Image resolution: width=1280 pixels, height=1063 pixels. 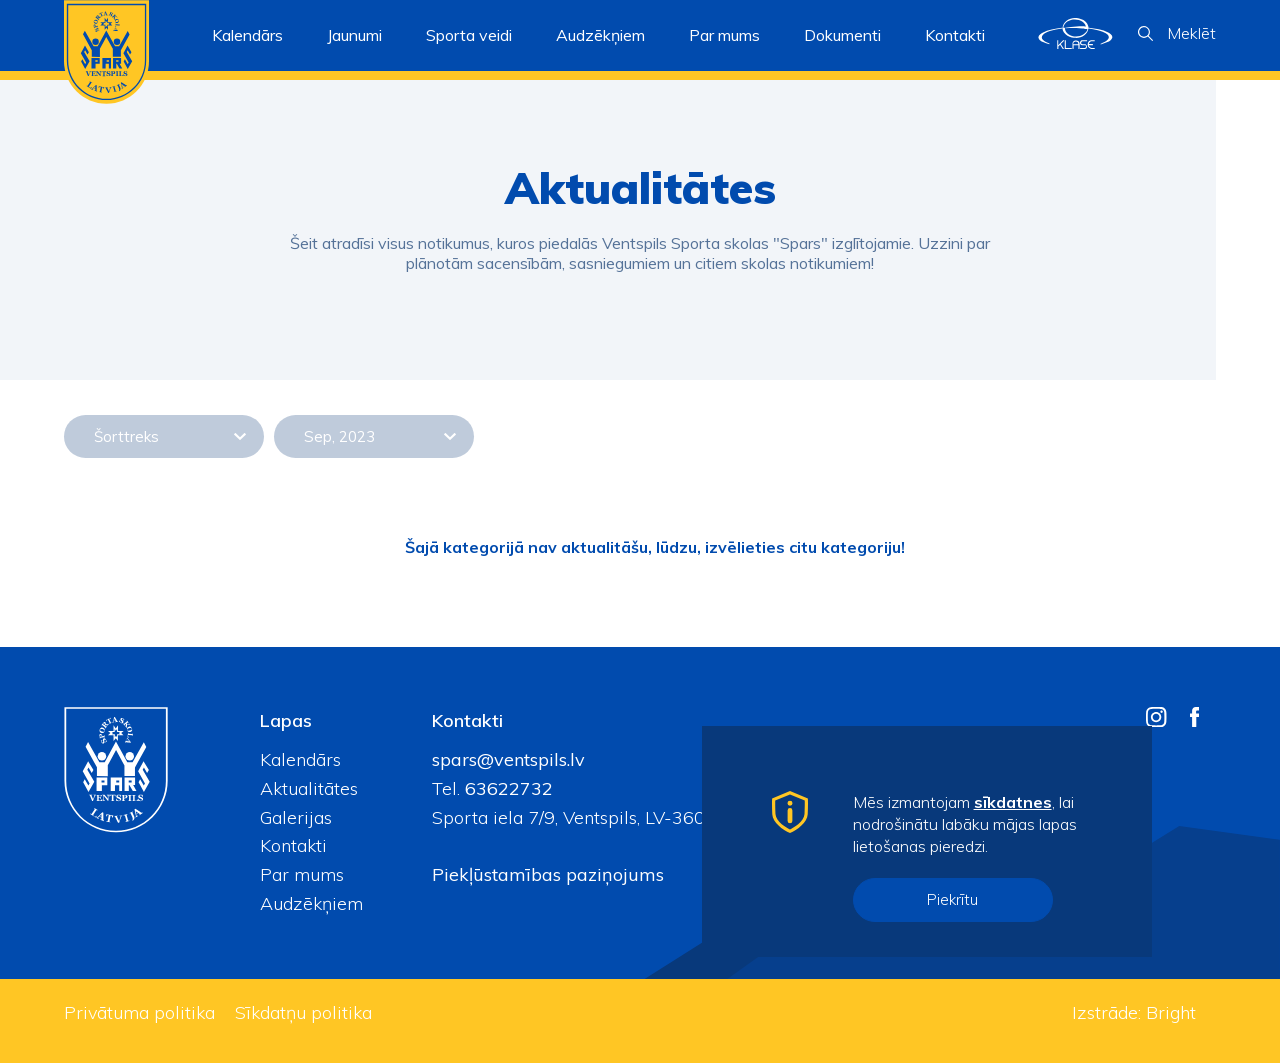 What do you see at coordinates (955, 35) in the screenshot?
I see `Kontakti` at bounding box center [955, 35].